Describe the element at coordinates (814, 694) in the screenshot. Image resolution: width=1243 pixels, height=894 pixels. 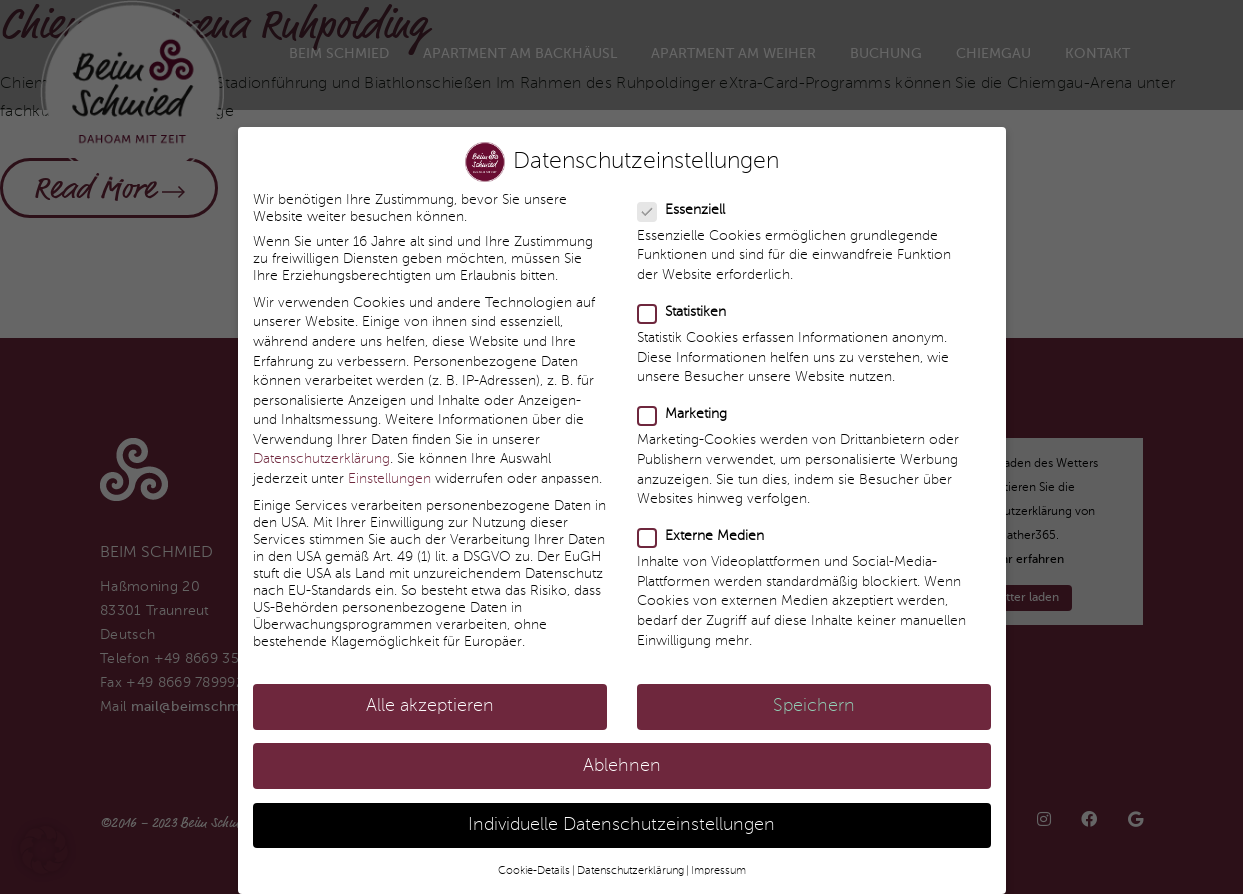
I see `Speichern [button]` at that location.